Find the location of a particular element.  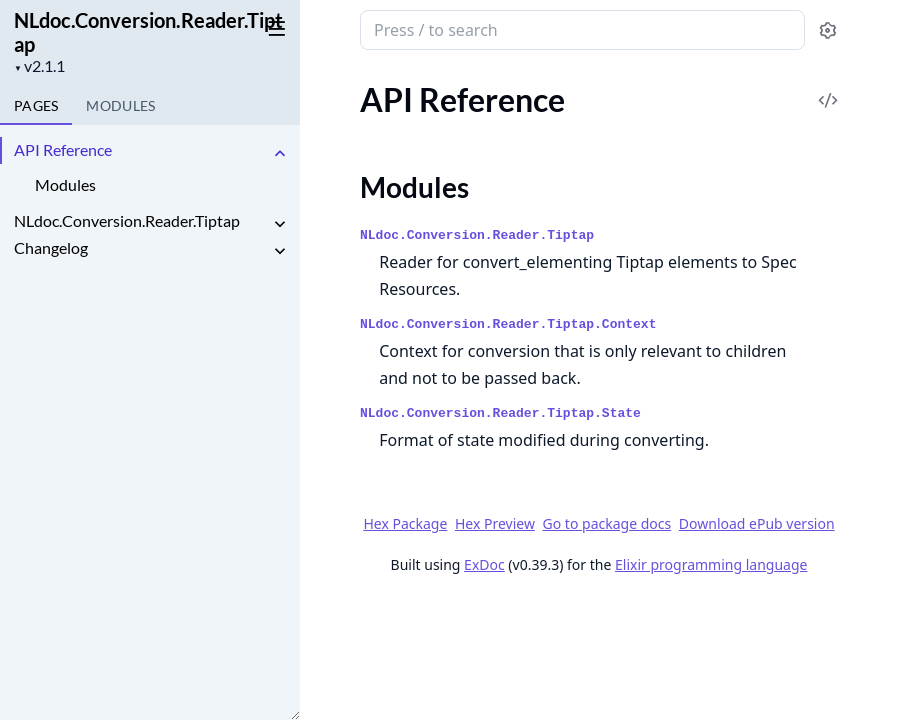

ExDoc is located at coordinates (484, 564).